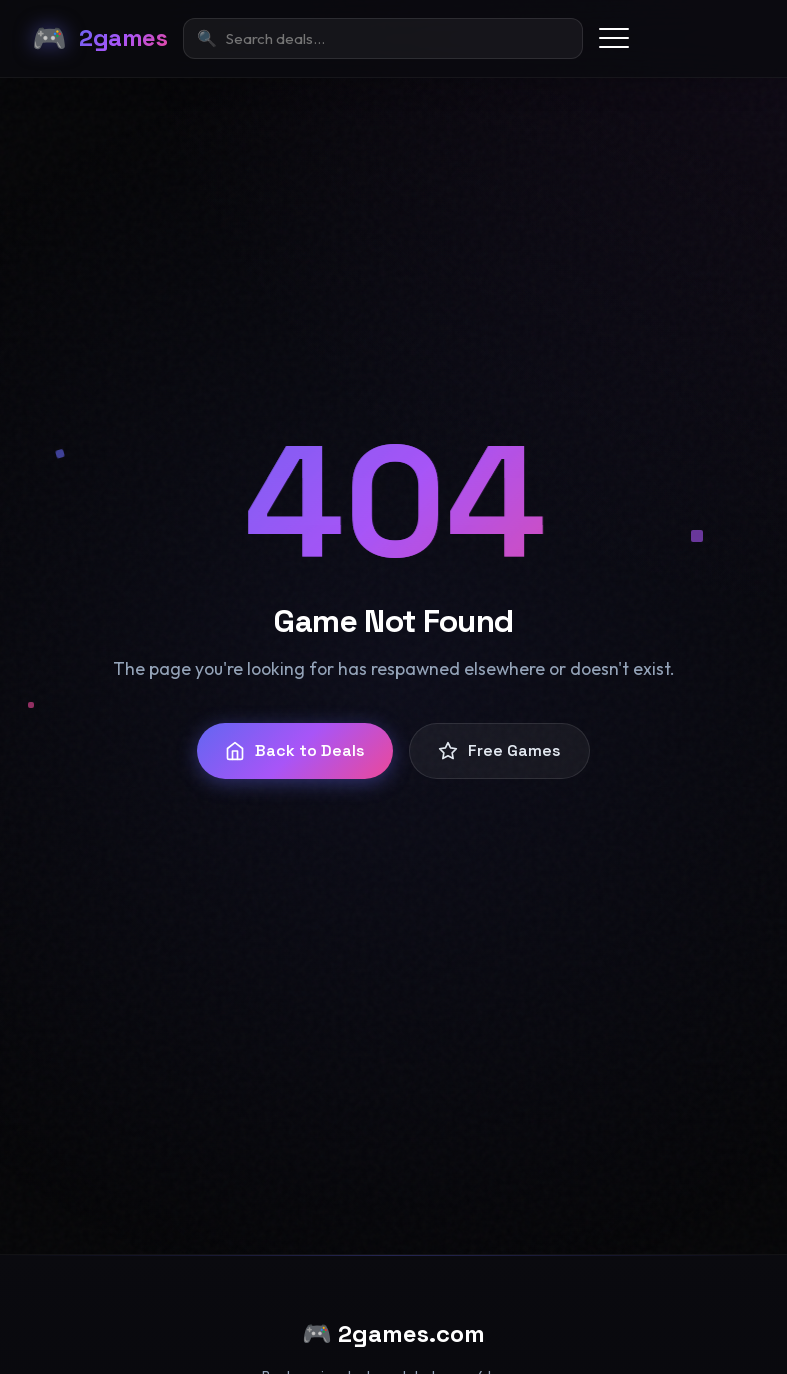  I want to click on Back to Deals, so click(295, 750).